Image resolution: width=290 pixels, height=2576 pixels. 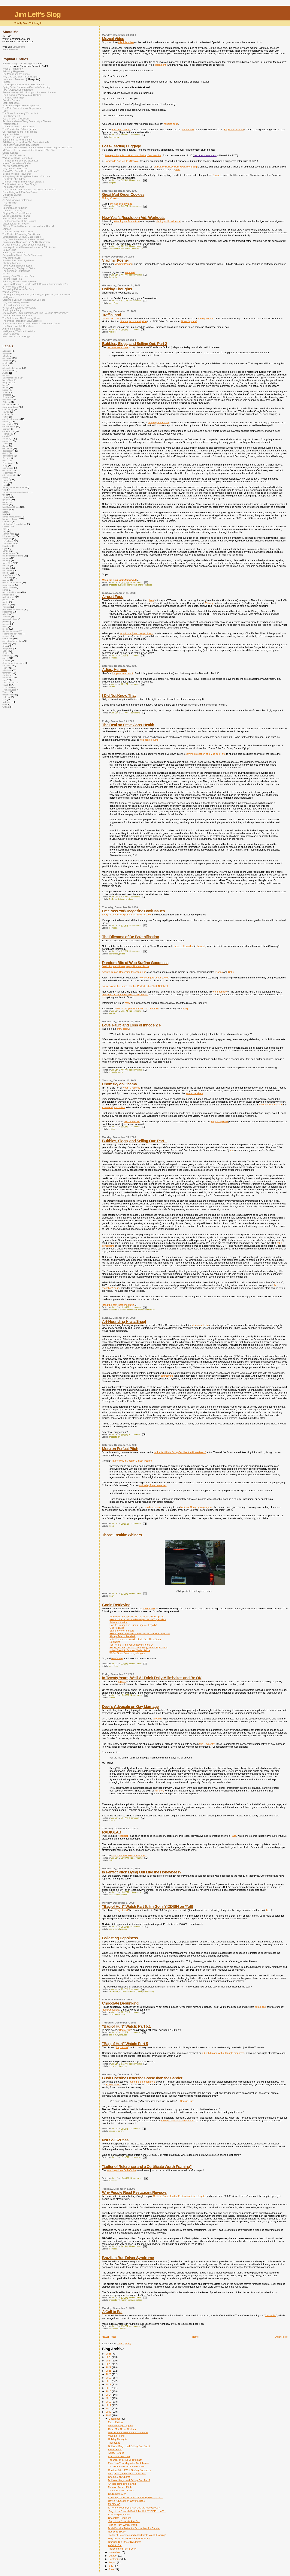 What do you see at coordinates (8, 585) in the screenshot?
I see `organization` at bounding box center [8, 585].